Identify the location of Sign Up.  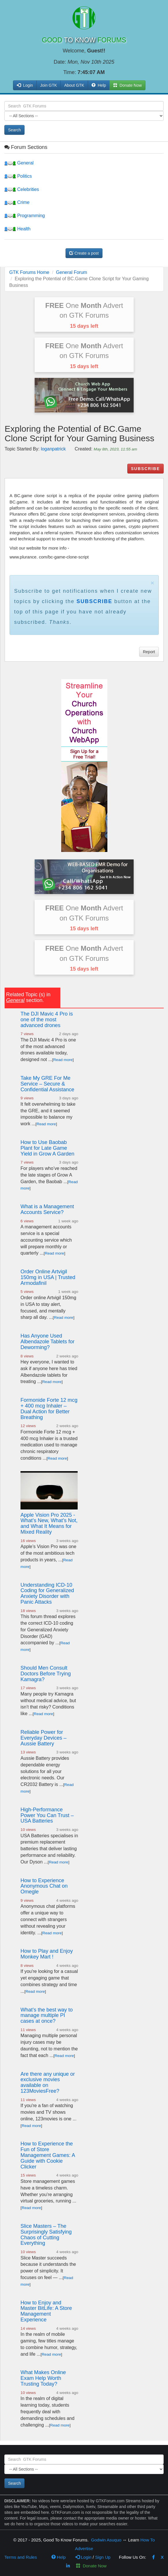
(102, 2557).